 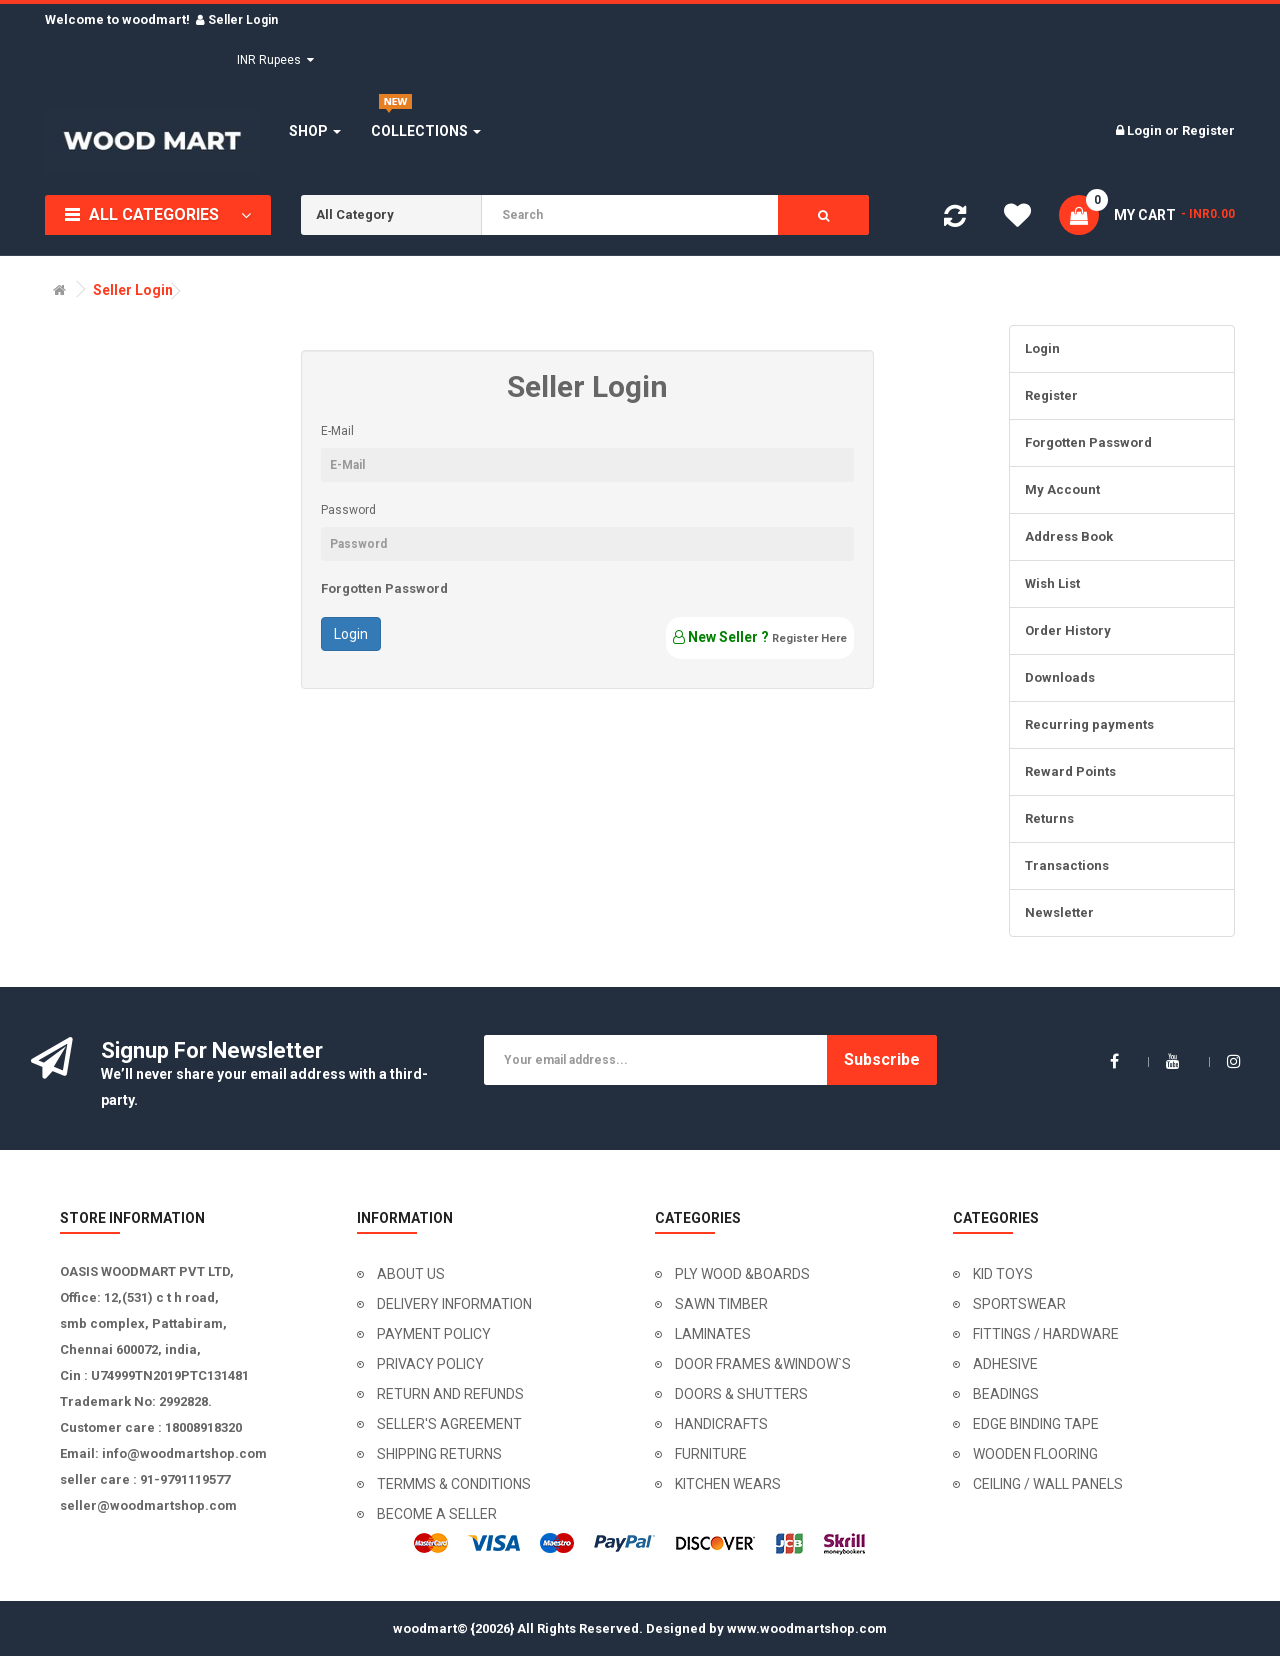 What do you see at coordinates (1059, 912) in the screenshot?
I see `Newsletter` at bounding box center [1059, 912].